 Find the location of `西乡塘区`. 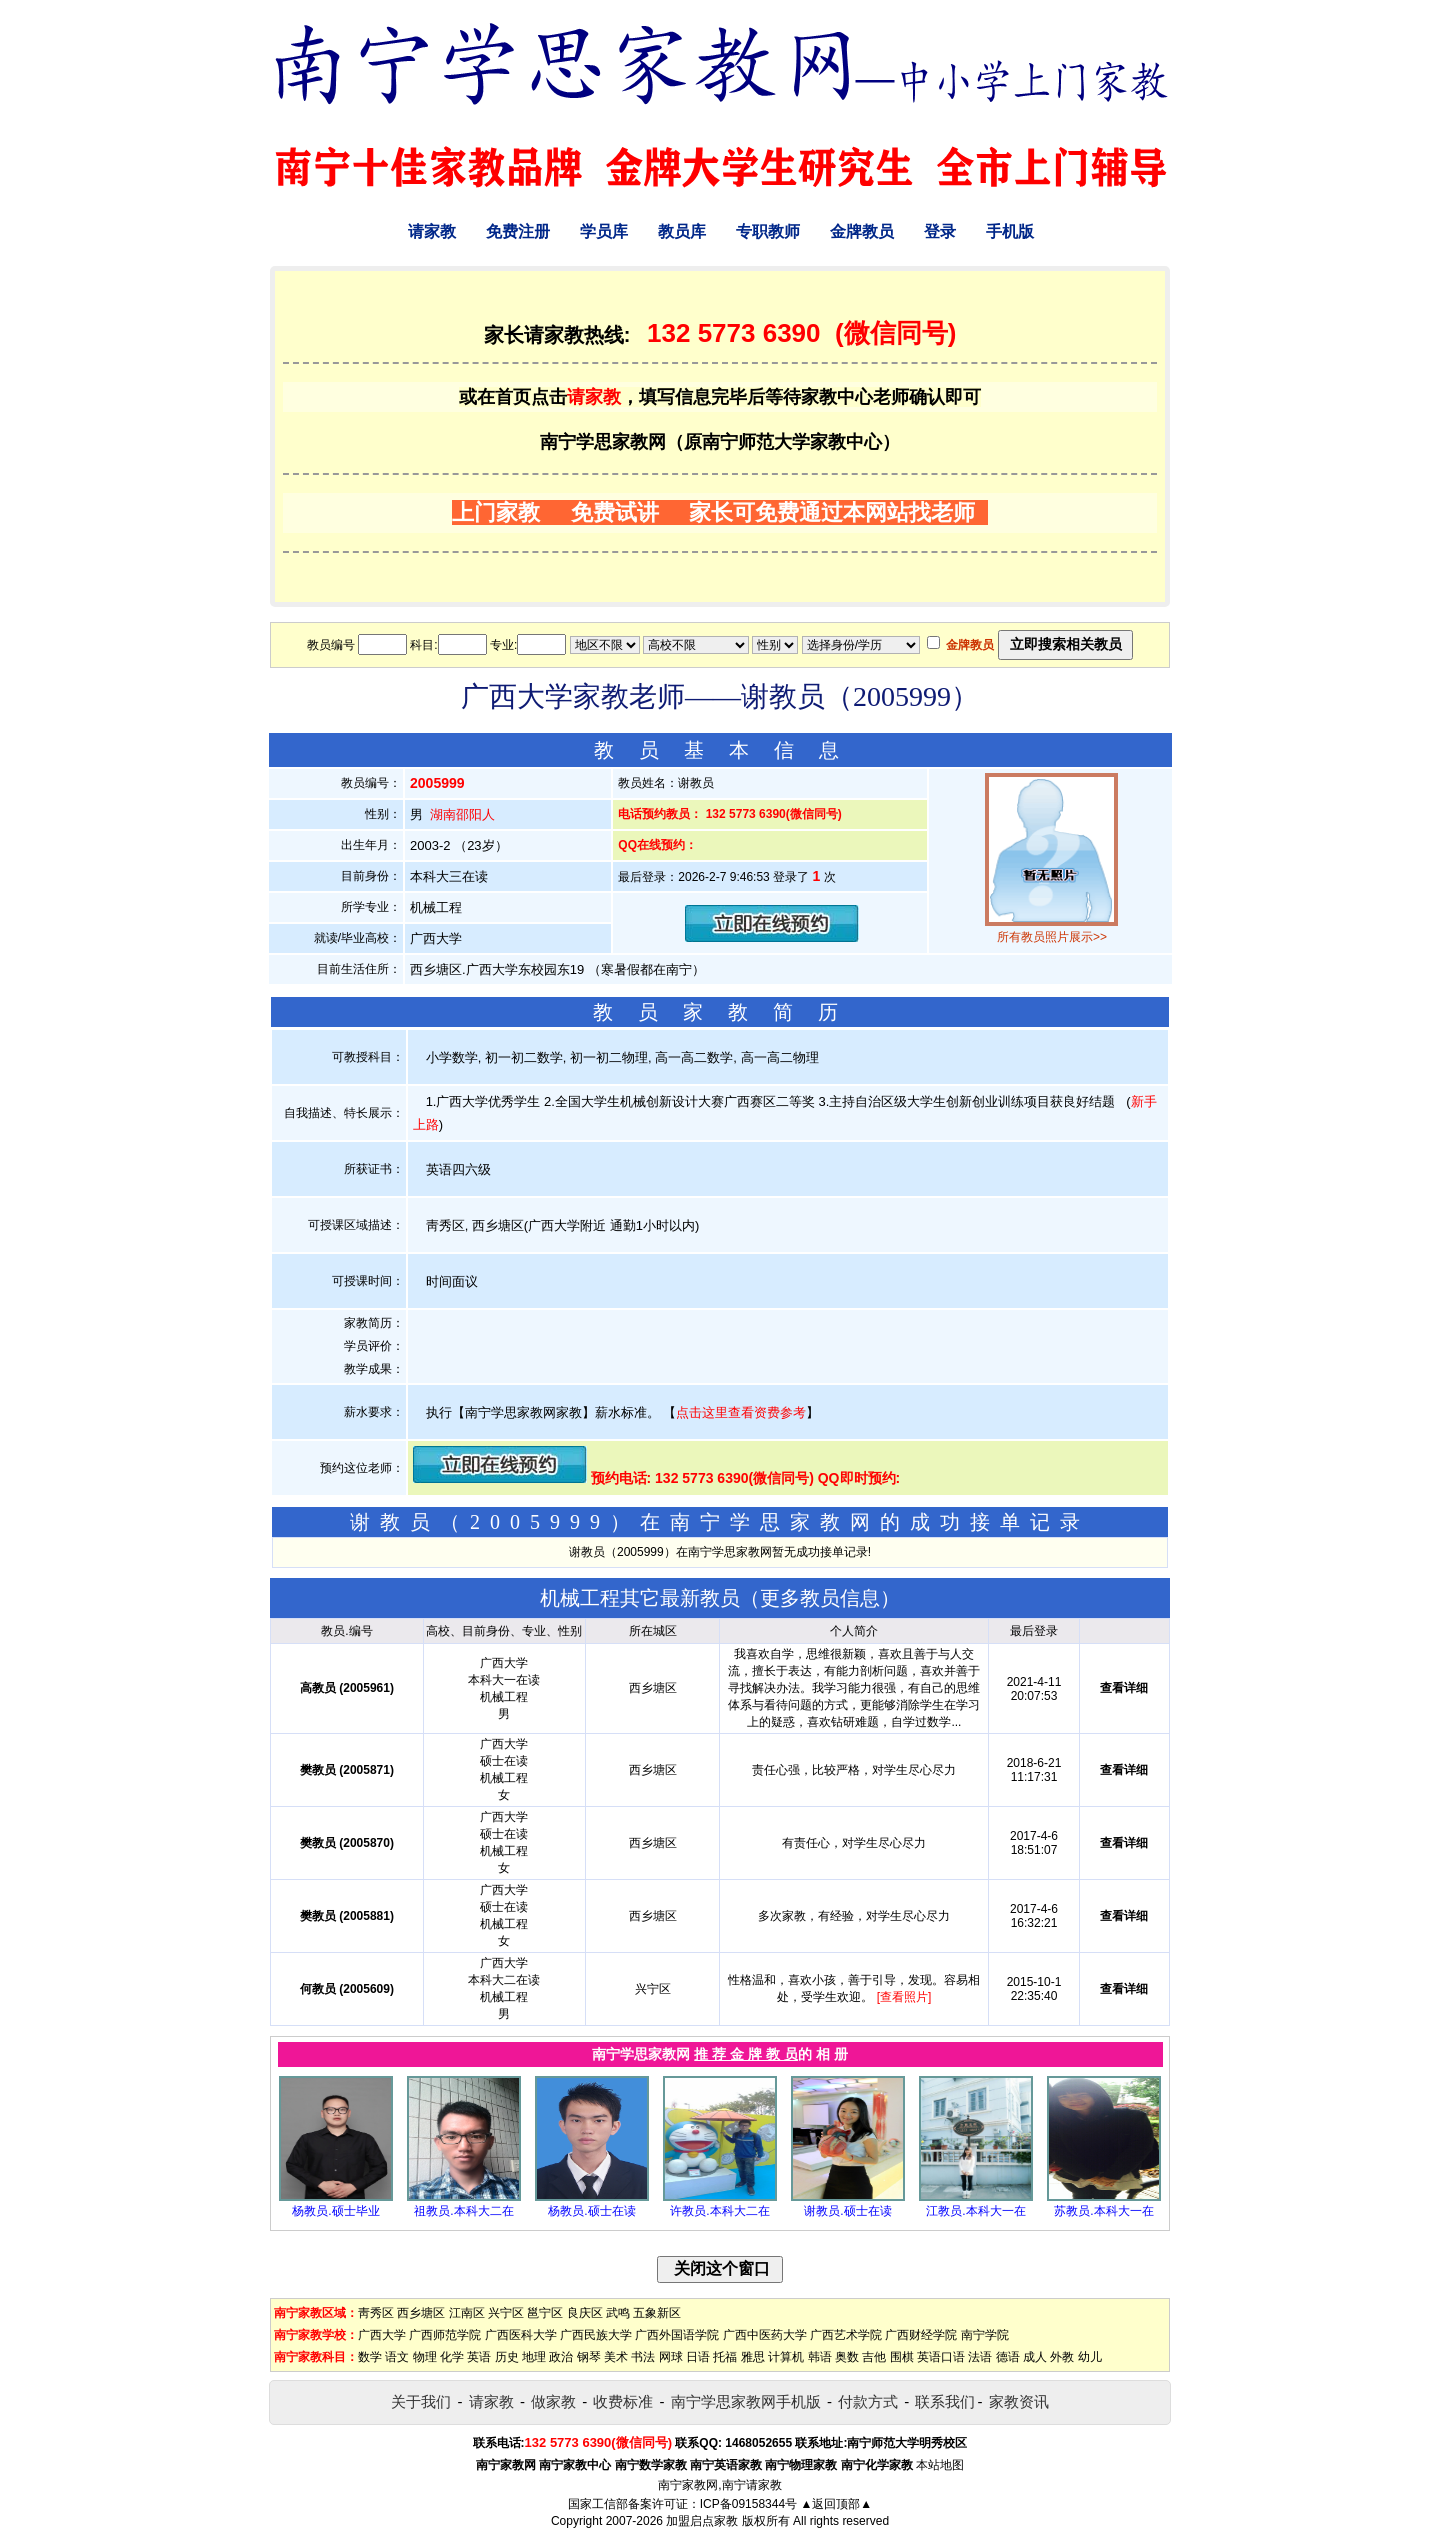

西乡塘区 is located at coordinates (421, 2313).